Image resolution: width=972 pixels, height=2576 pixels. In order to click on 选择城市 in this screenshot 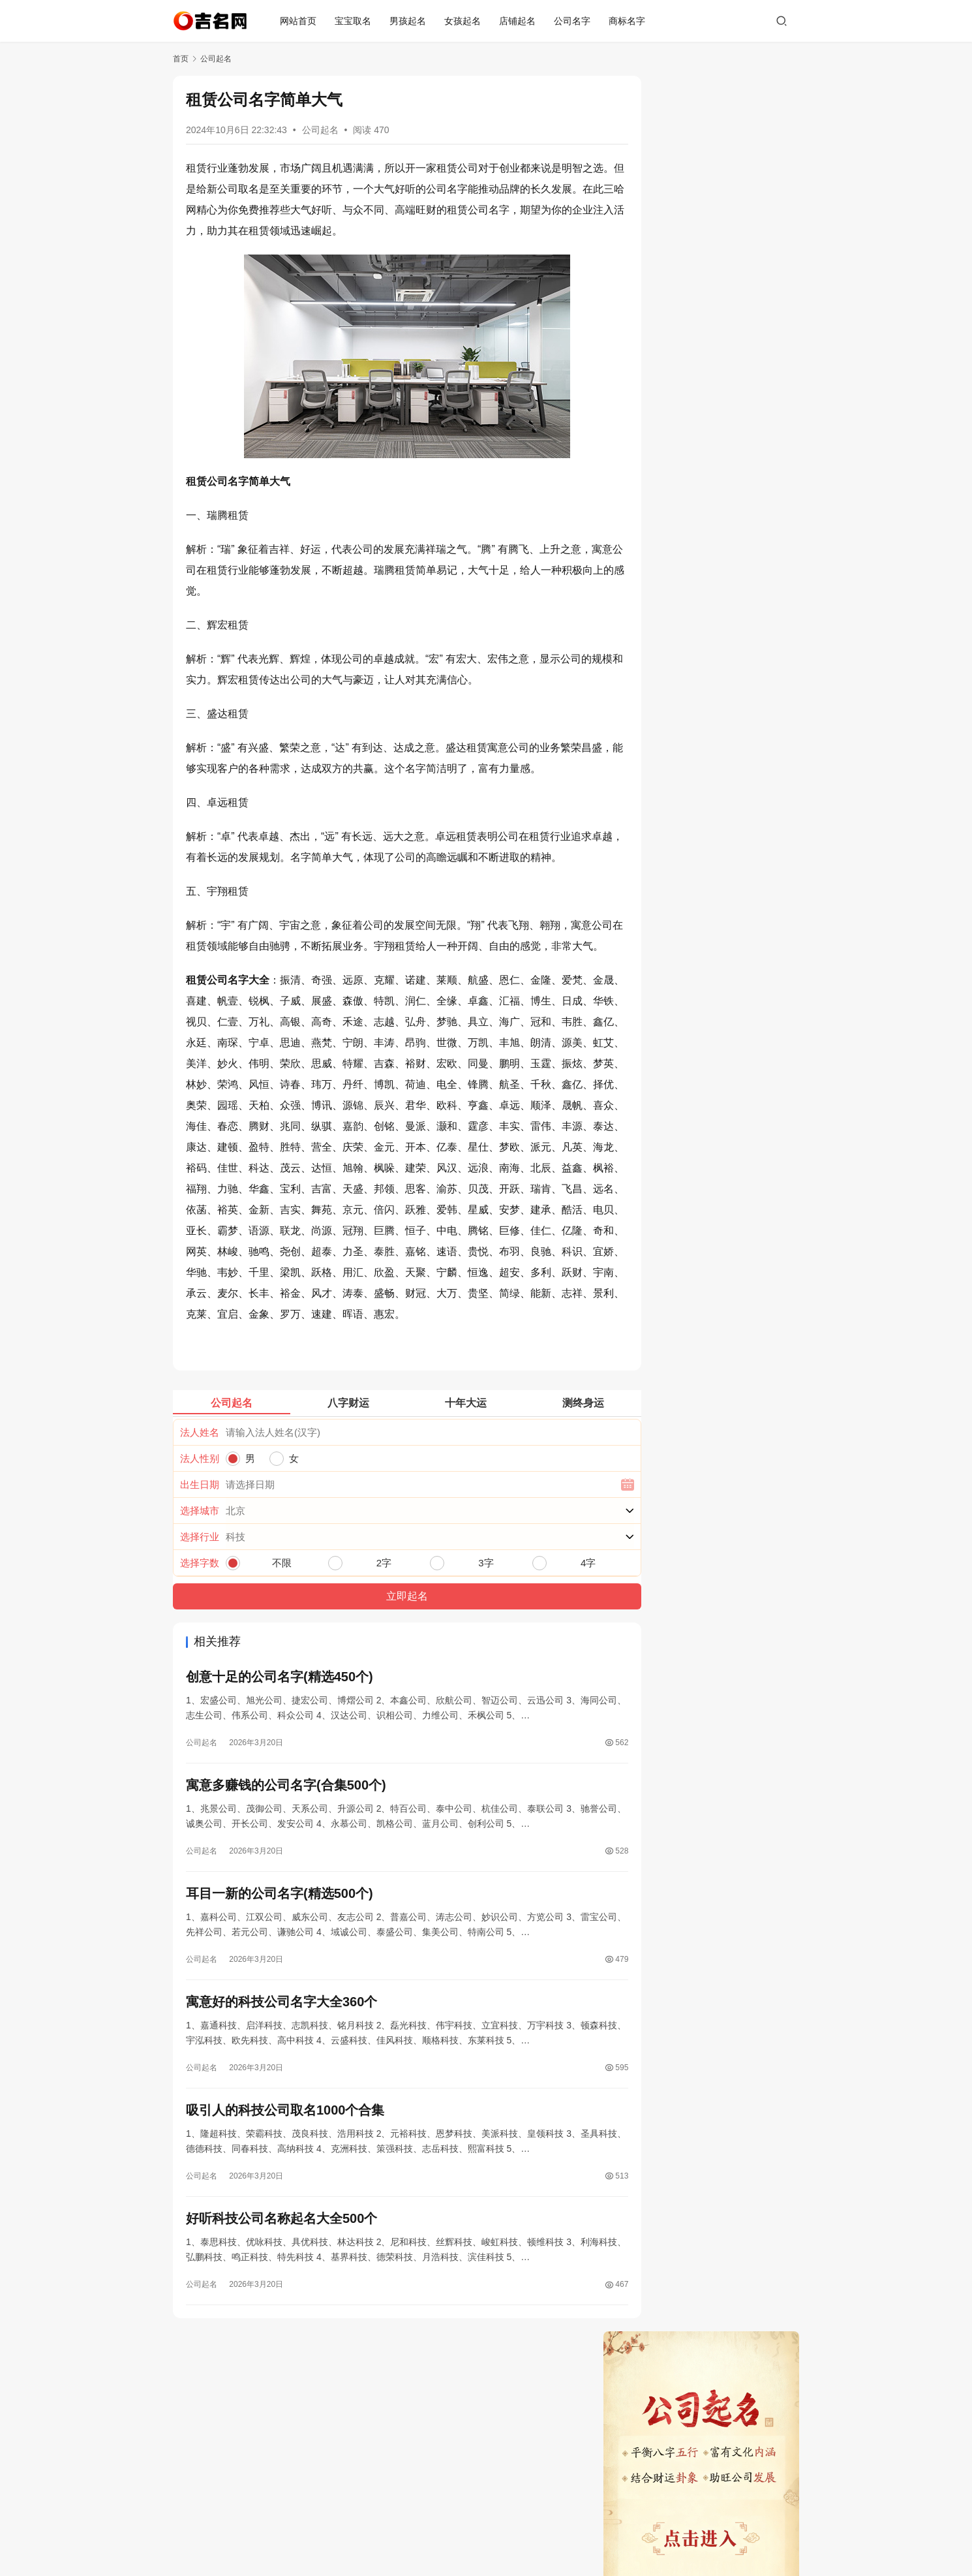, I will do `click(199, 1635)`.